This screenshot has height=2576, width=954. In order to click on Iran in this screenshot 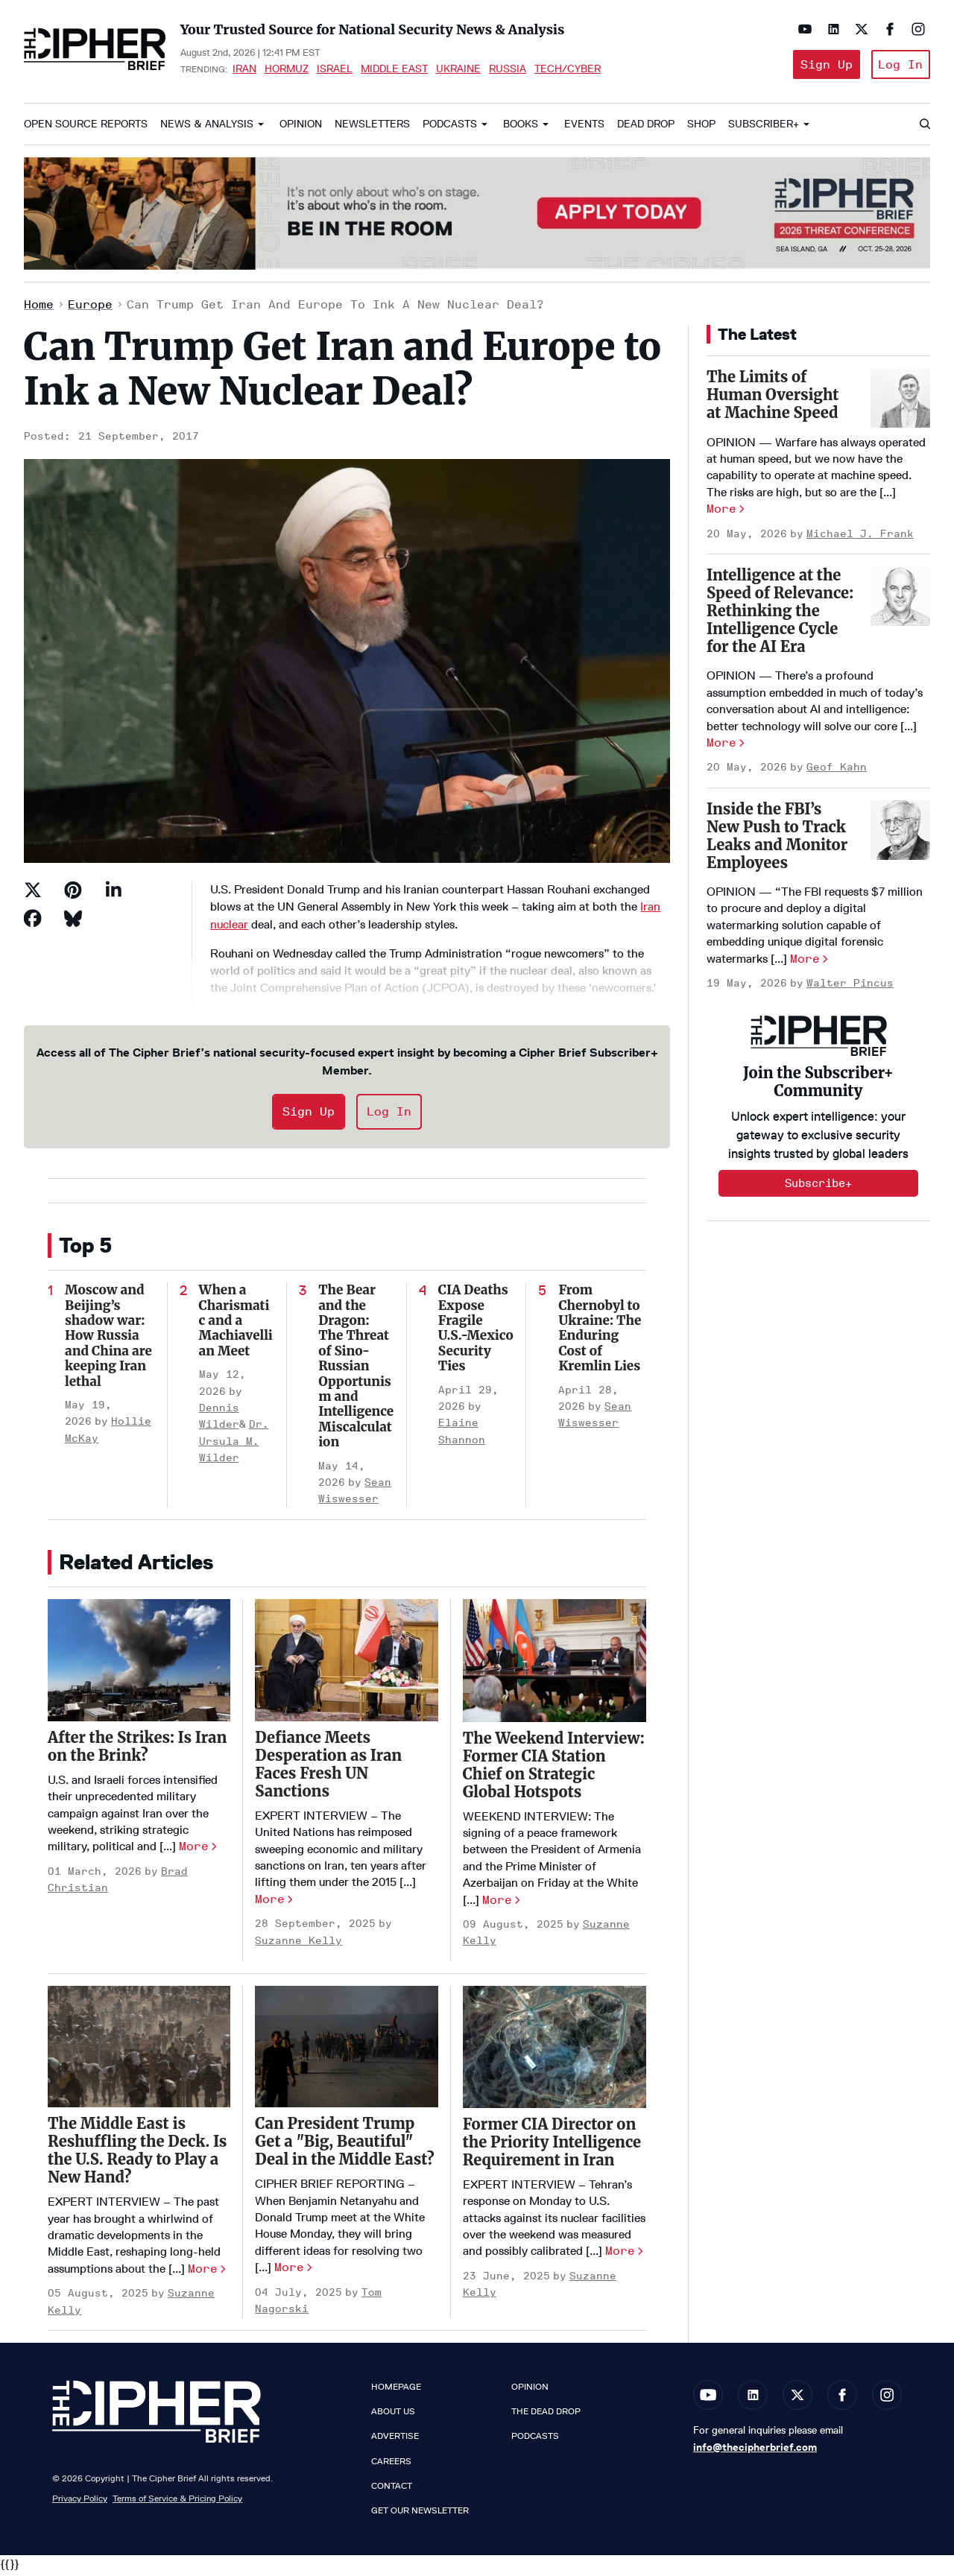, I will do `click(244, 70)`.